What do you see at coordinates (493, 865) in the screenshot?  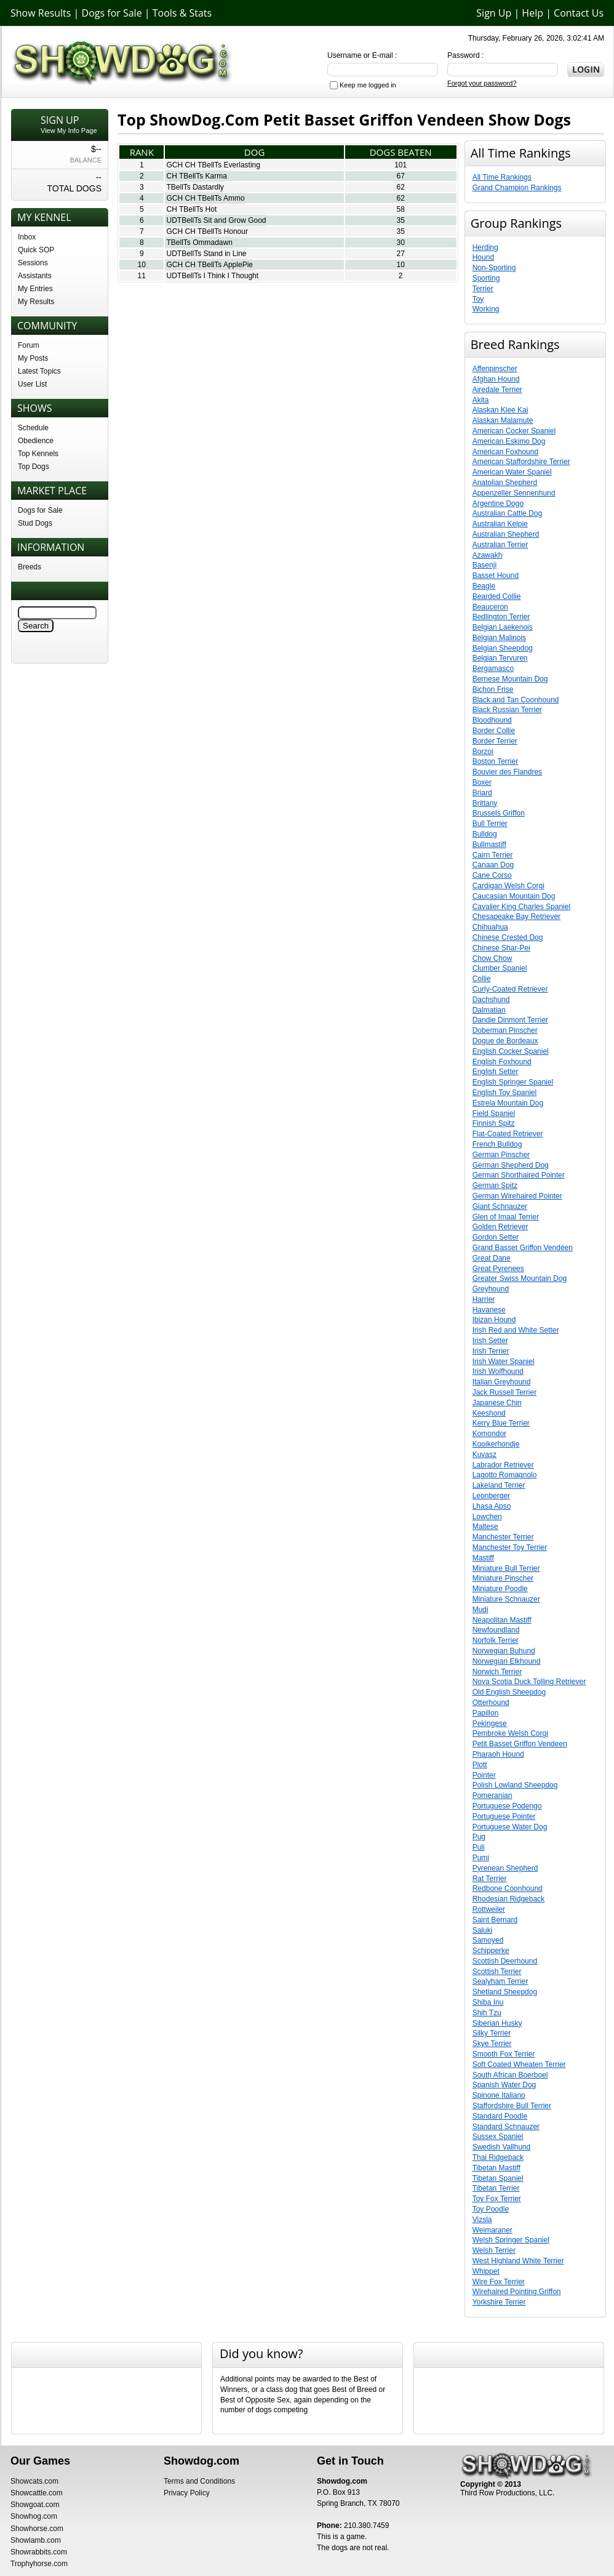 I see `Canaan Dog` at bounding box center [493, 865].